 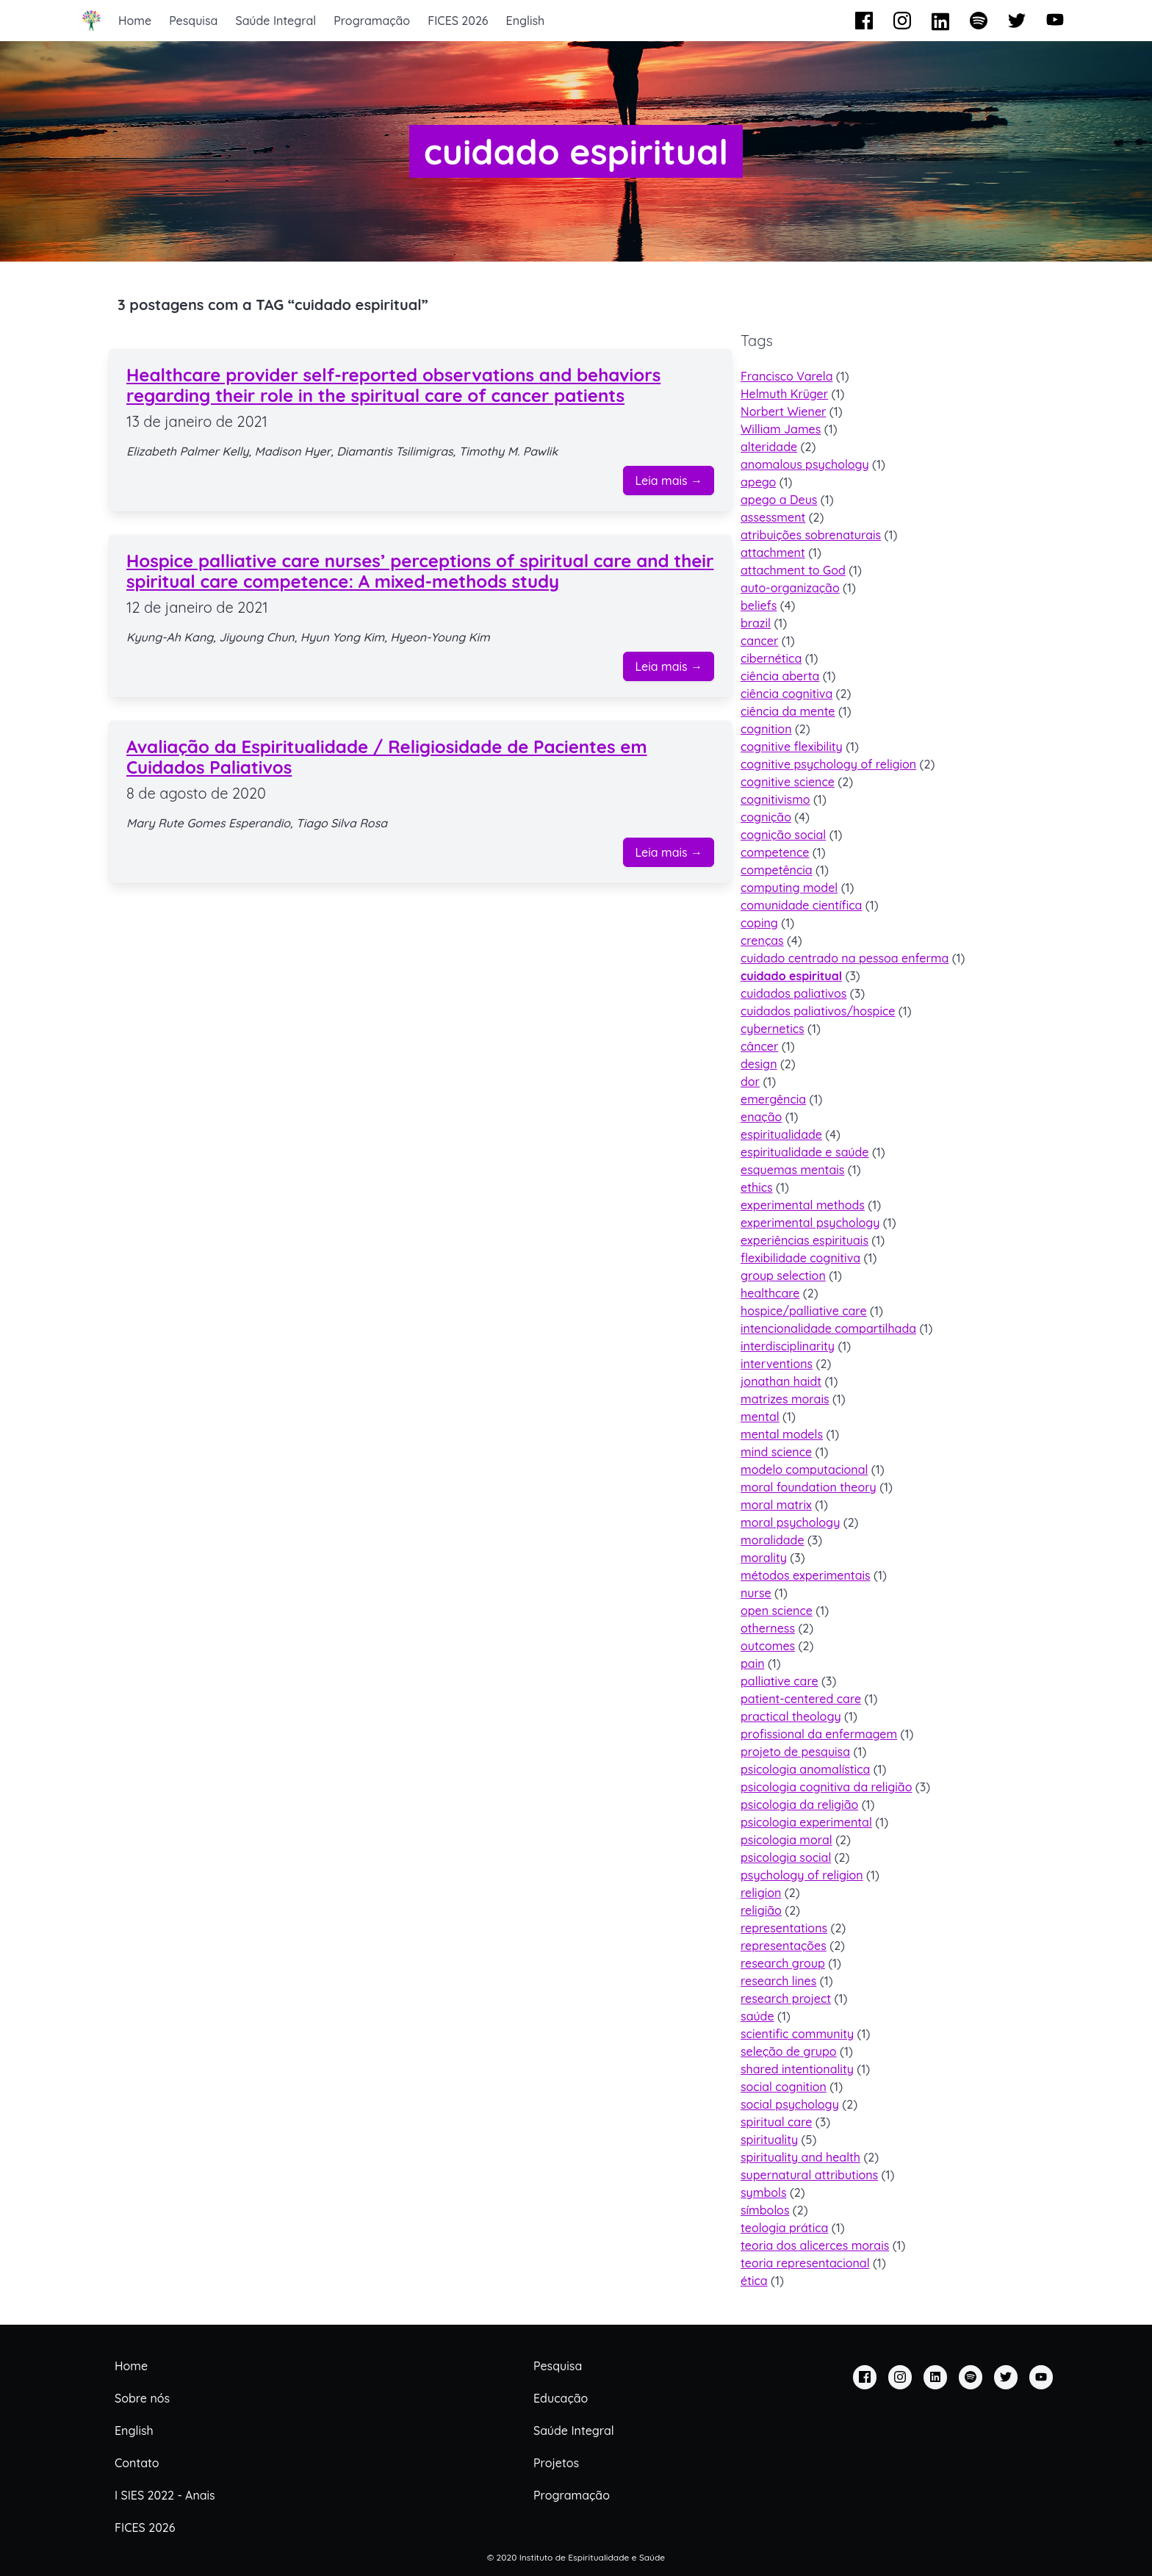 I want to click on cancer, so click(x=759, y=640).